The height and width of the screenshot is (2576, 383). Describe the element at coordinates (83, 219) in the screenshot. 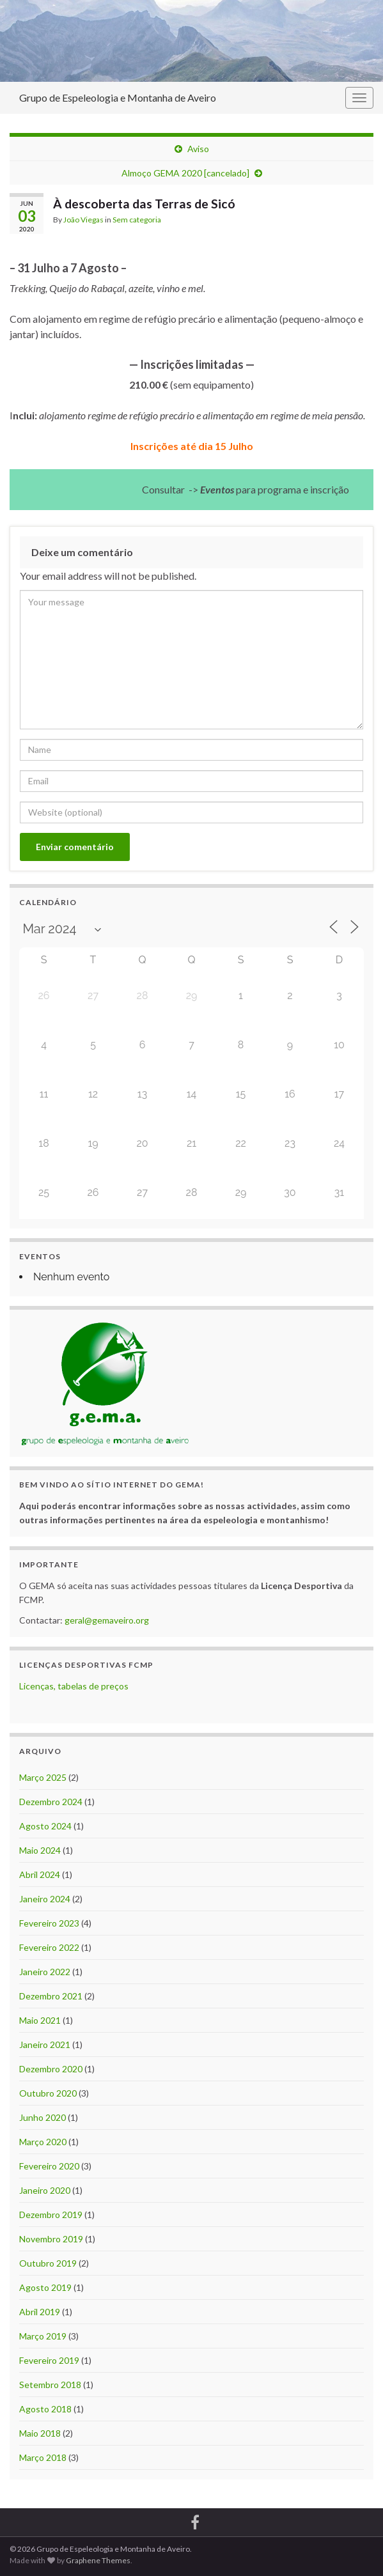

I see `João Viegas` at that location.